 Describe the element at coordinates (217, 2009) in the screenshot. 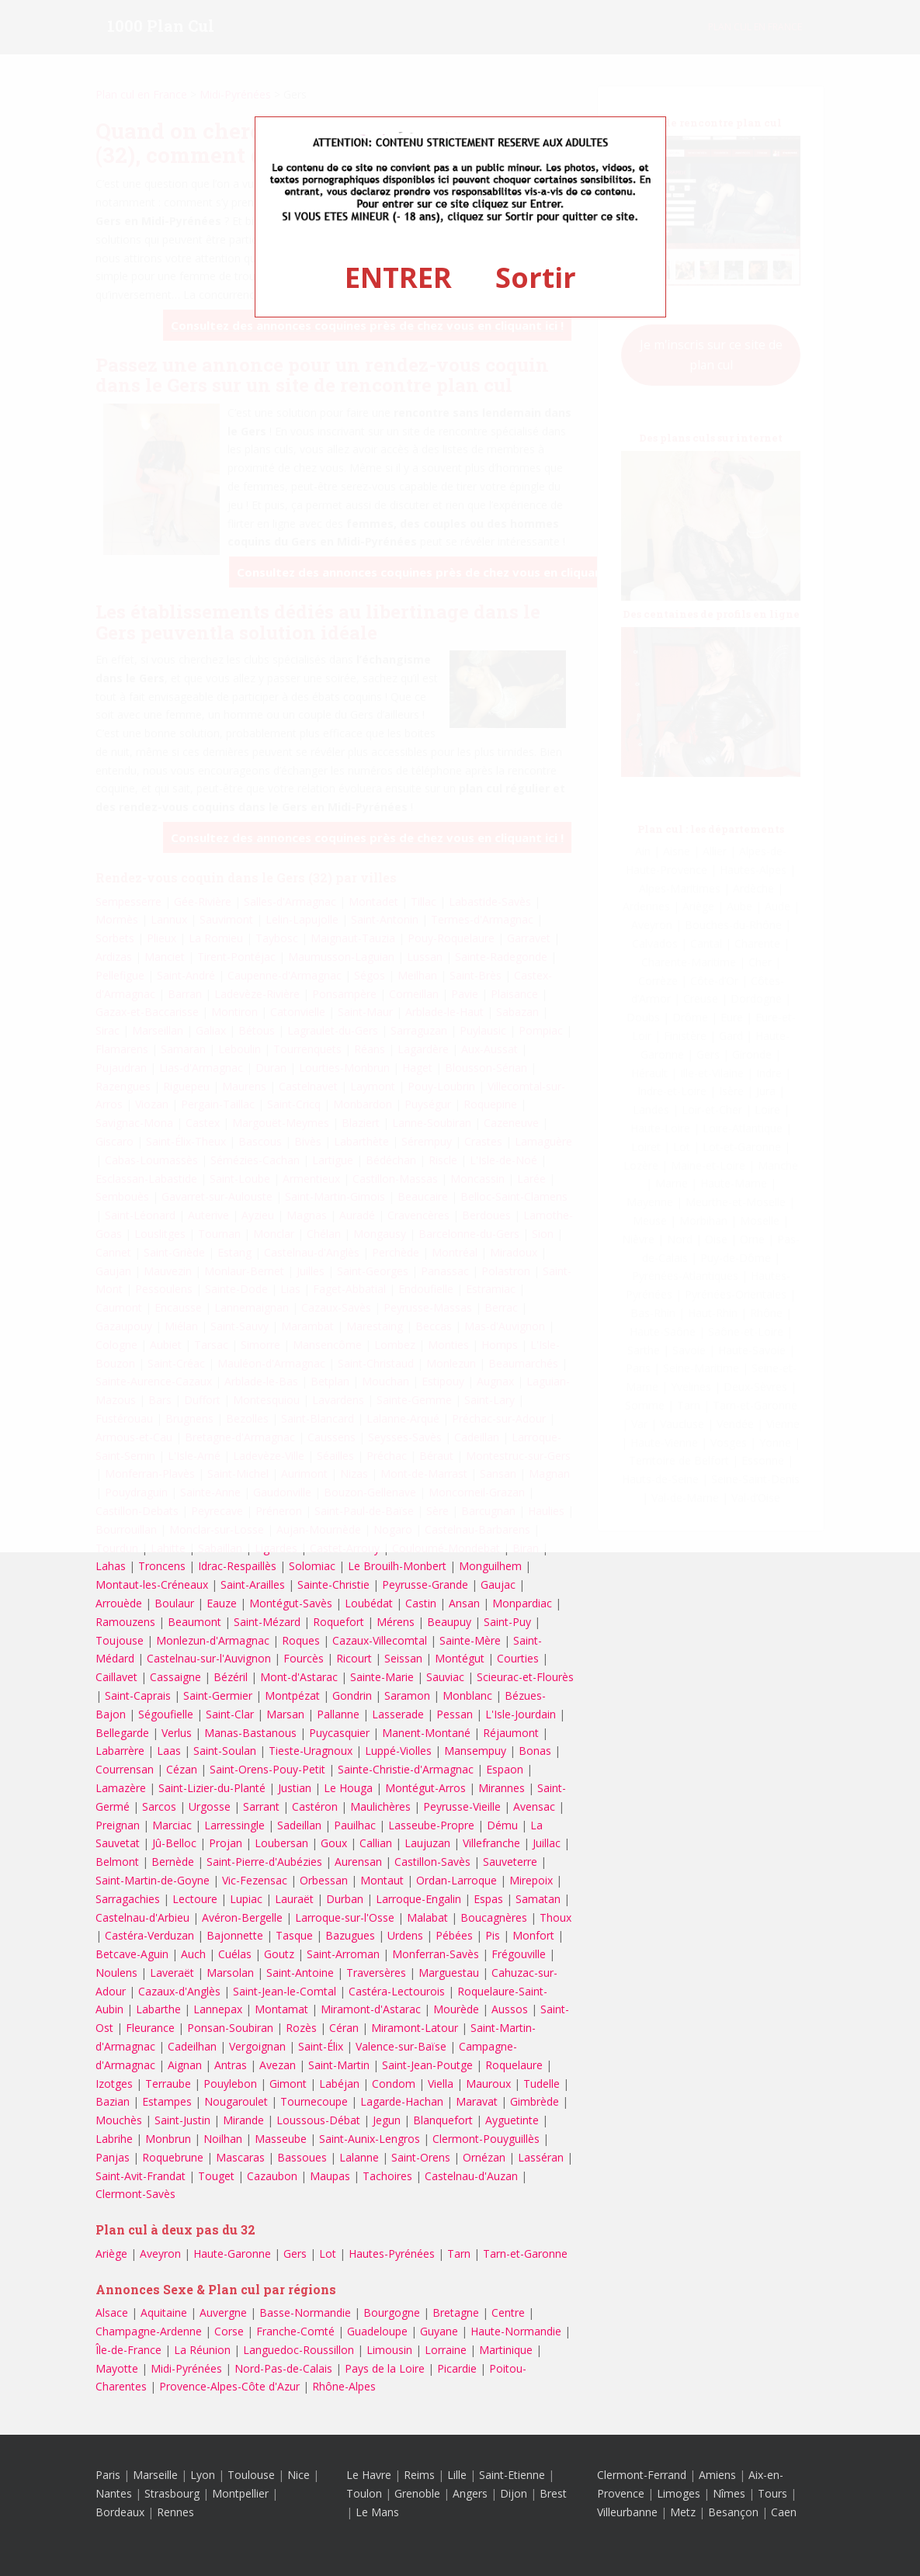

I see `Lannepax` at that location.